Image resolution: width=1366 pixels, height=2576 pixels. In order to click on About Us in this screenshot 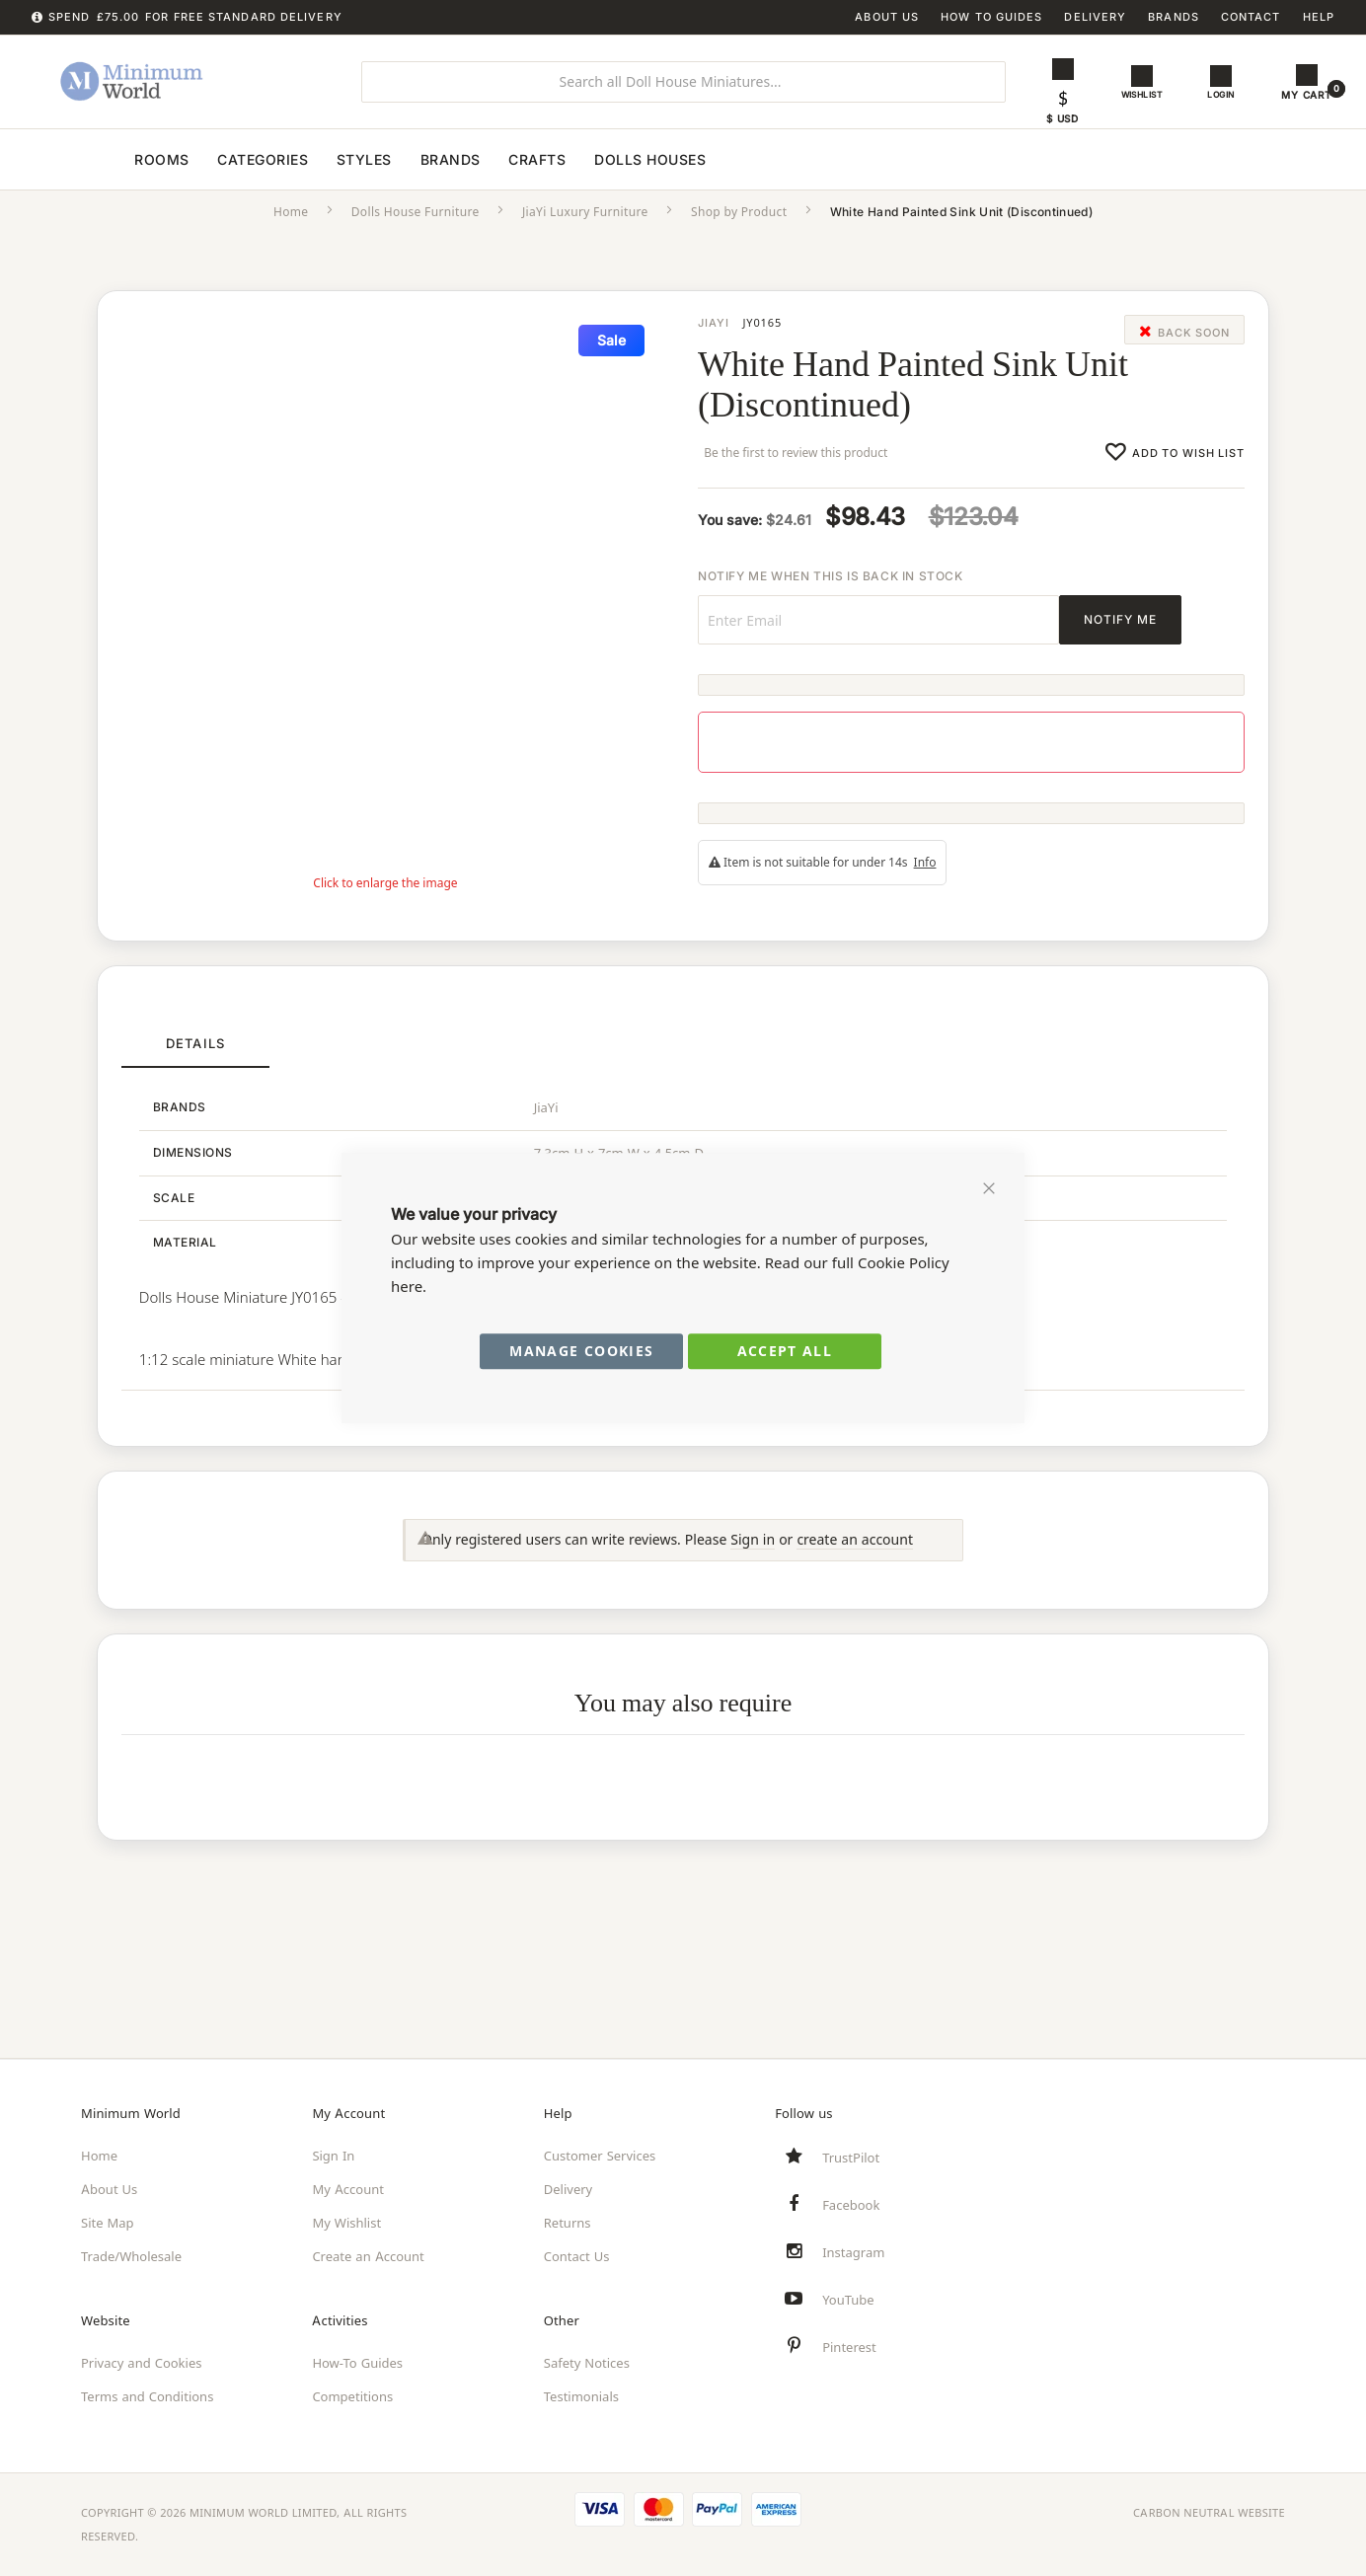, I will do `click(887, 17)`.